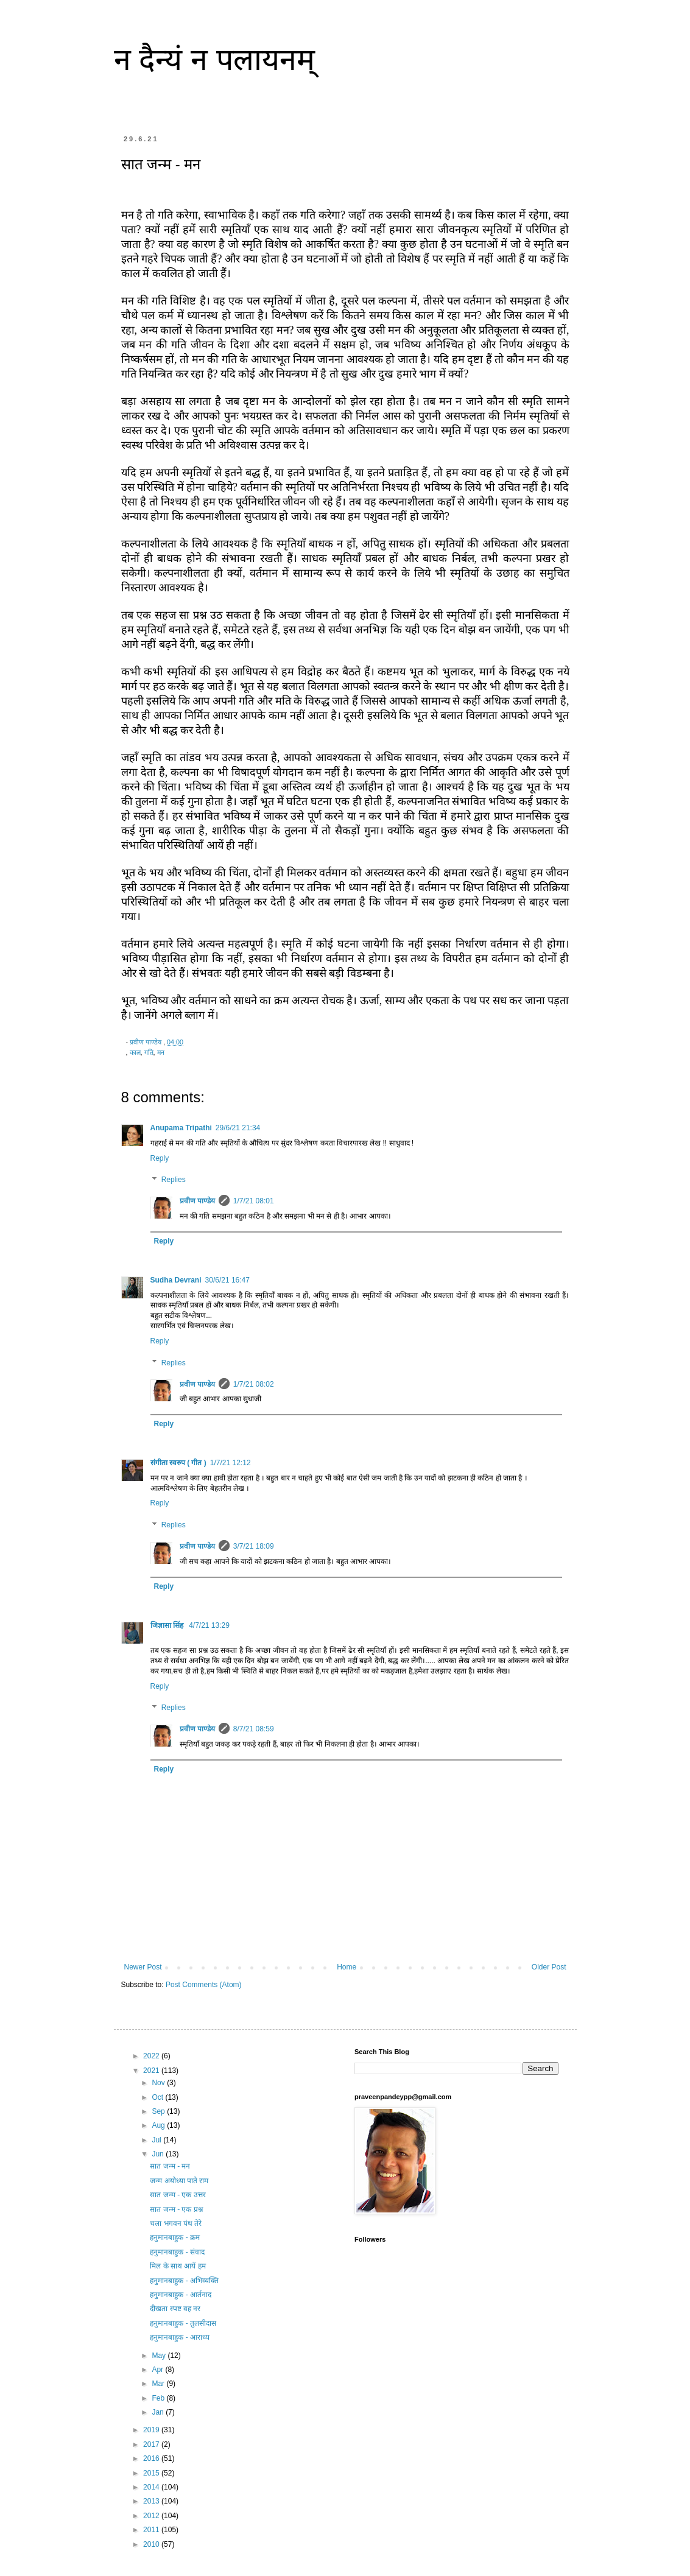 The image size is (690, 2576). Describe the element at coordinates (176, 2209) in the screenshot. I see `सात जन्म - एक प्रश्न` at that location.